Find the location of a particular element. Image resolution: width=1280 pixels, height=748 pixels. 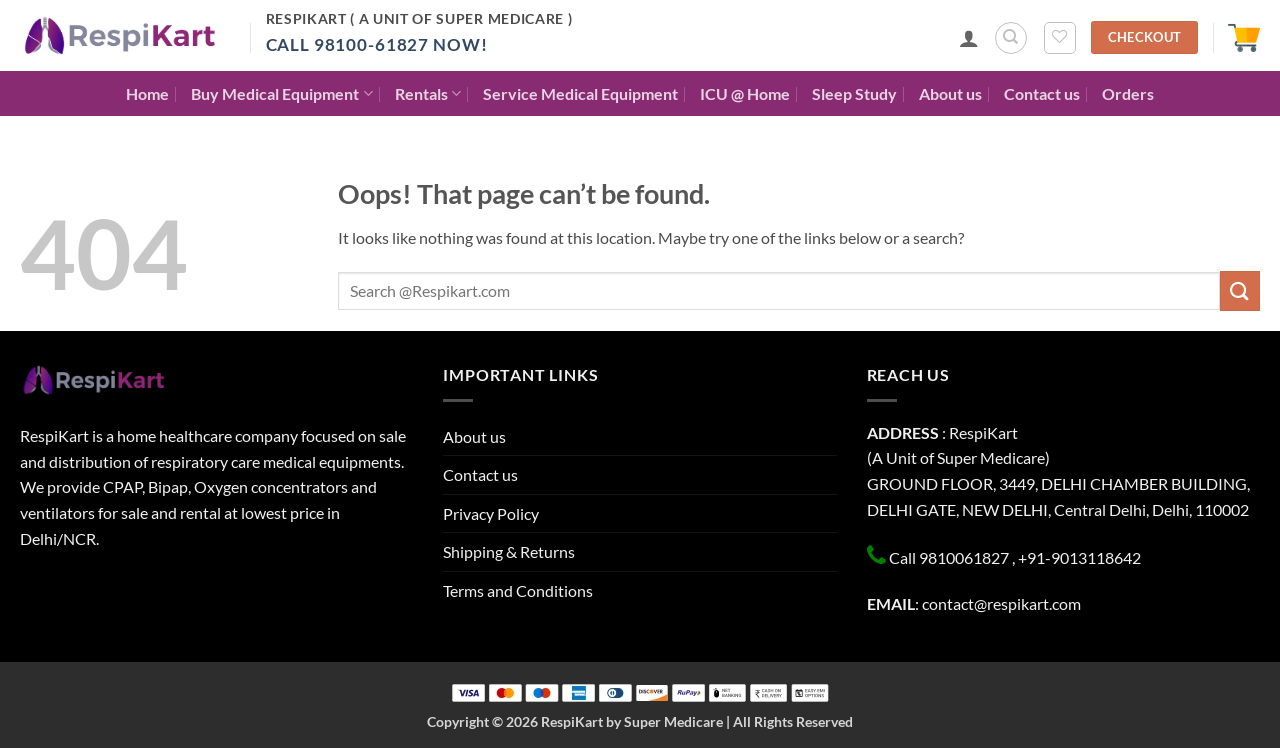

Privacy Policy is located at coordinates (491, 513).